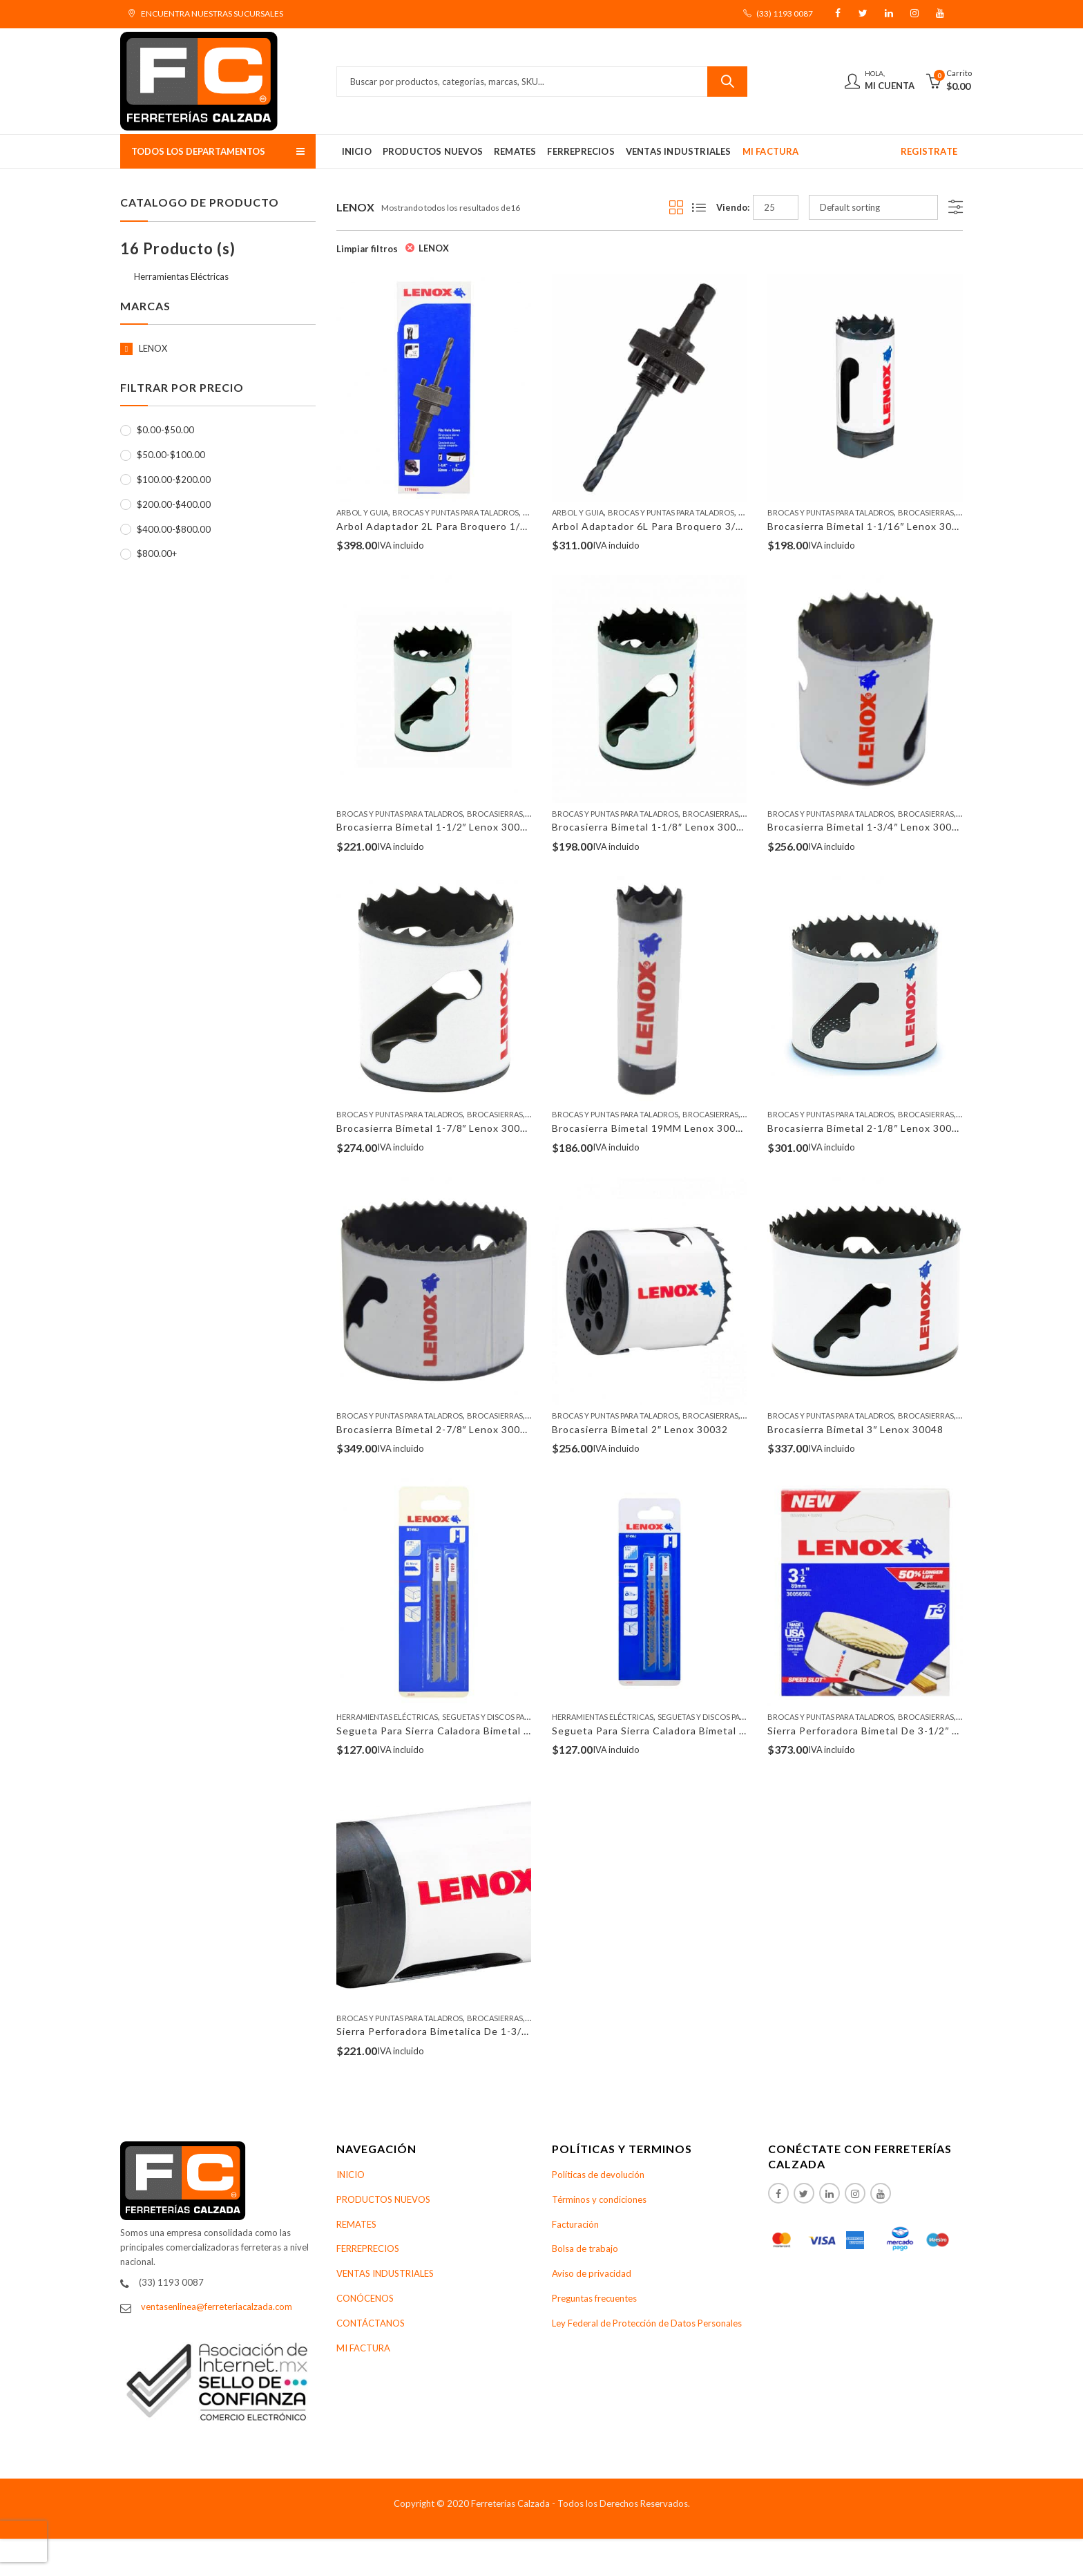 The height and width of the screenshot is (2576, 1083). Describe the element at coordinates (575, 2224) in the screenshot. I see `Facturación` at that location.